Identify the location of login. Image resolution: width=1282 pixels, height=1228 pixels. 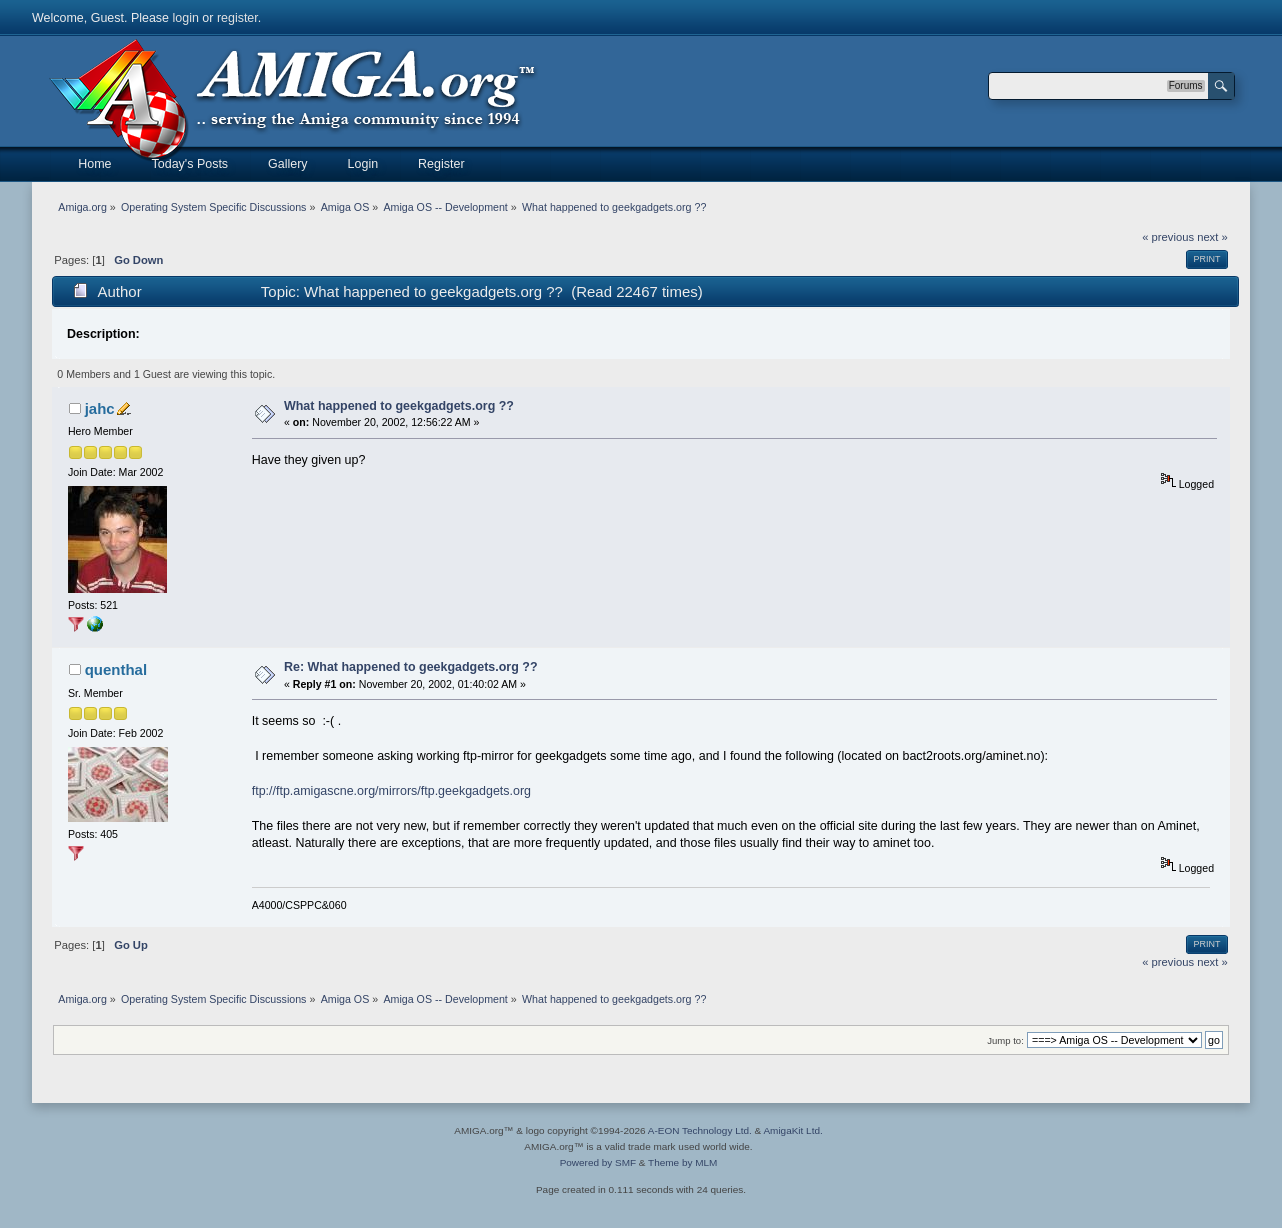
(186, 18).